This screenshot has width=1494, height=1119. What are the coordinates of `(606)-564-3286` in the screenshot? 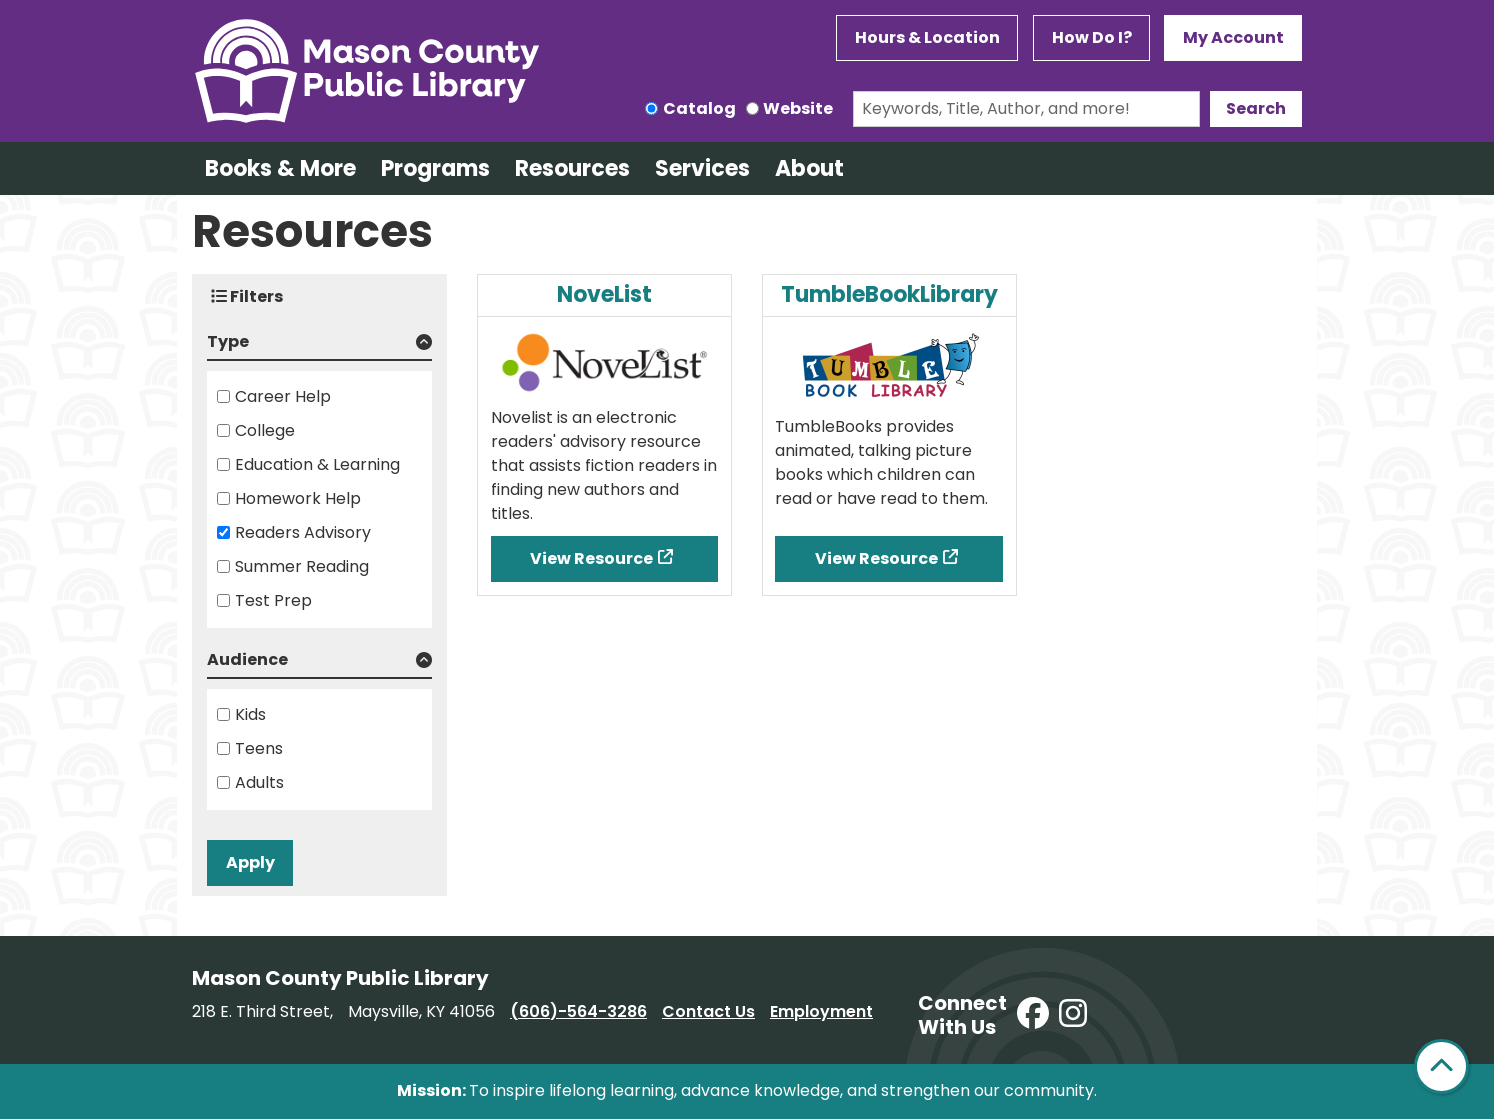 It's located at (578, 1011).